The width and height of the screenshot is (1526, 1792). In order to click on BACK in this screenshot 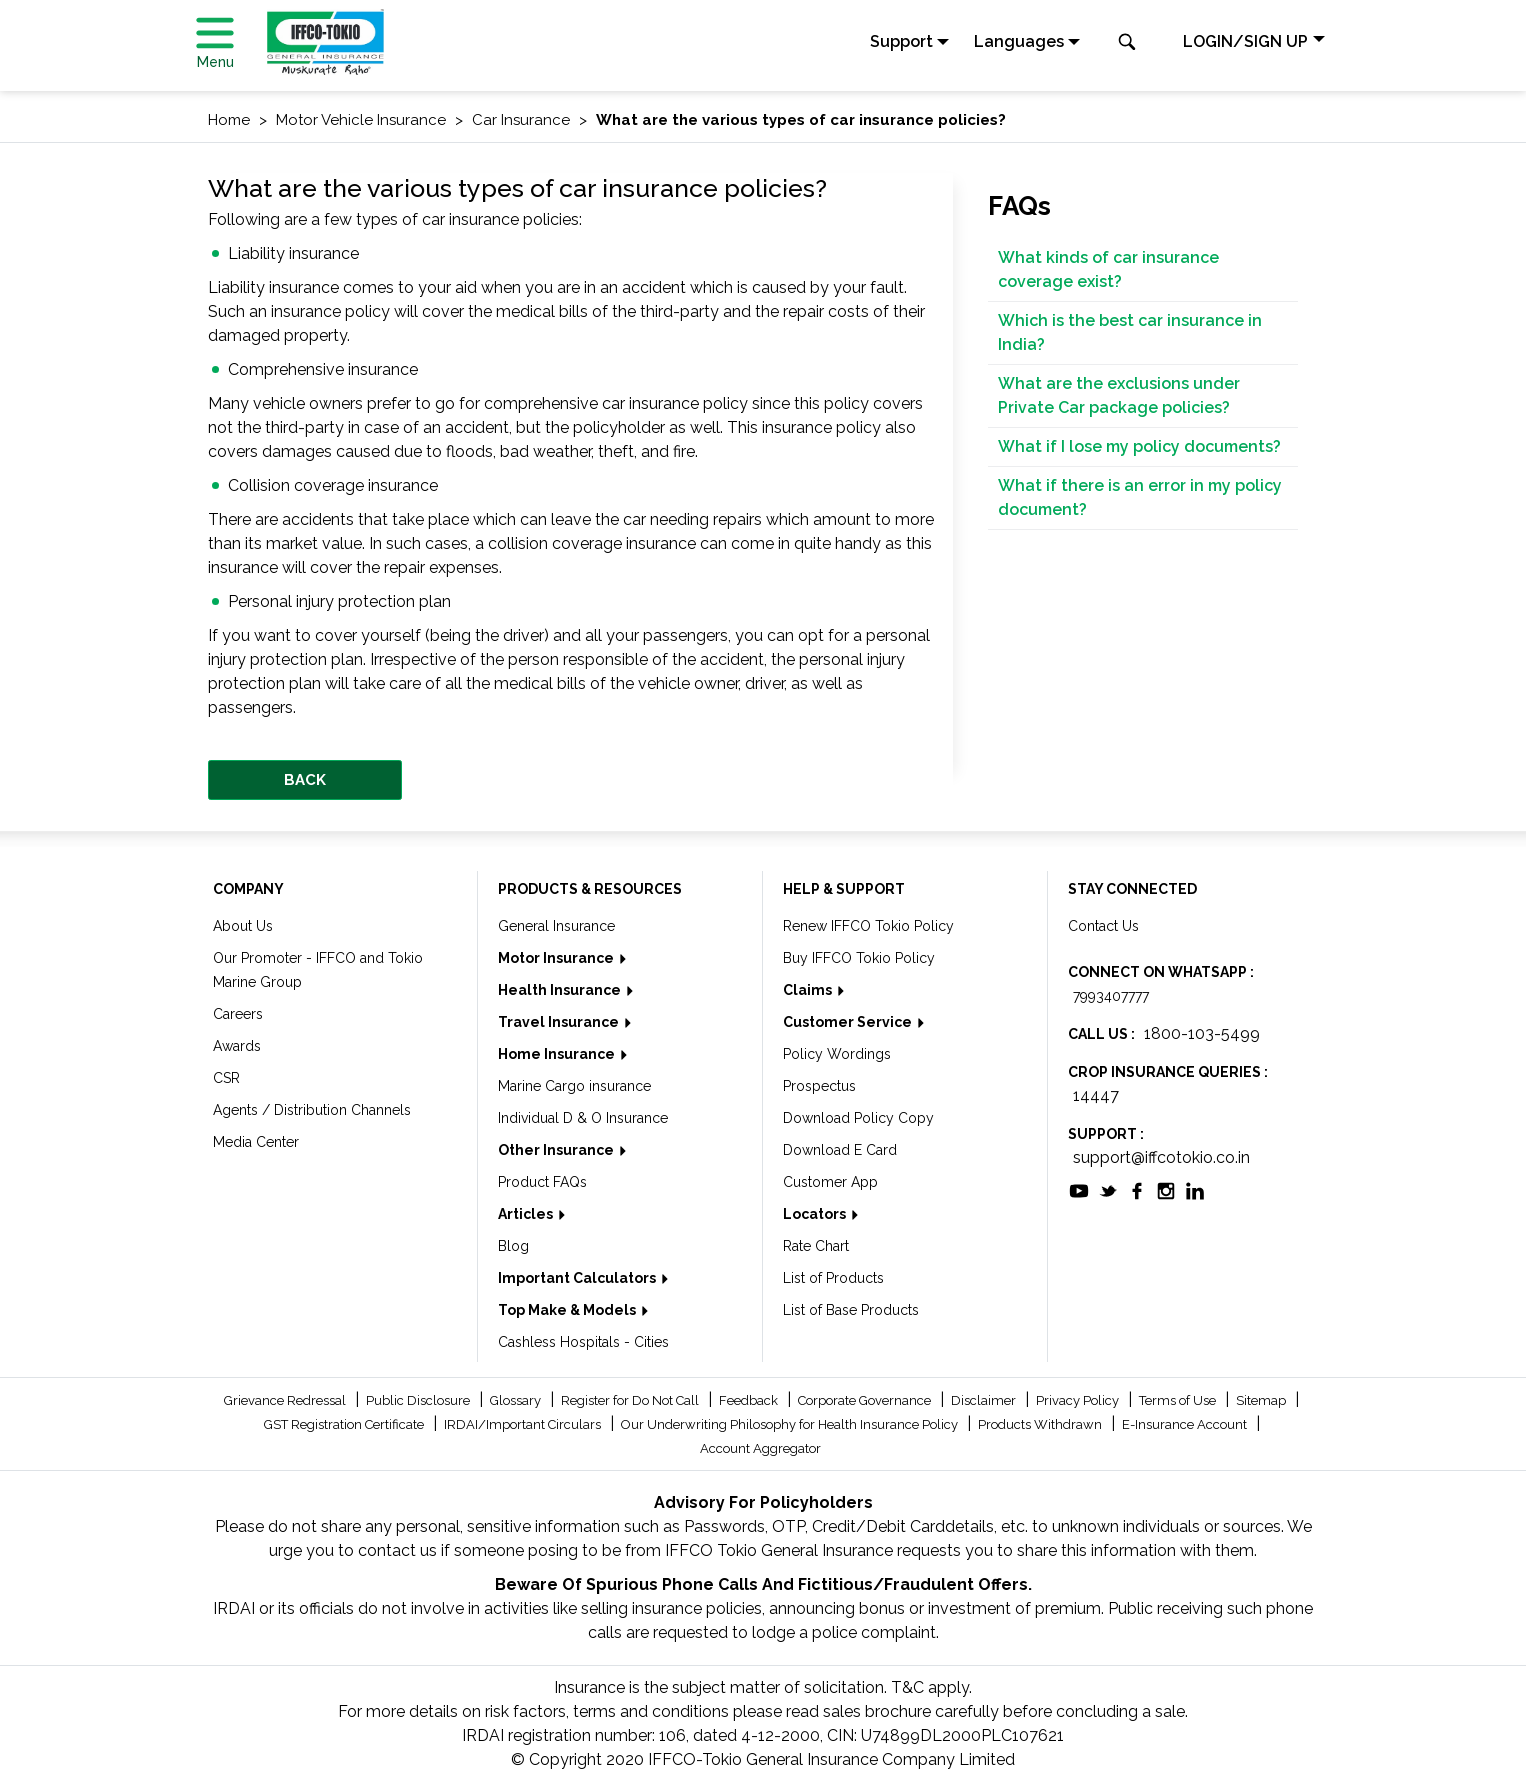, I will do `click(305, 780)`.